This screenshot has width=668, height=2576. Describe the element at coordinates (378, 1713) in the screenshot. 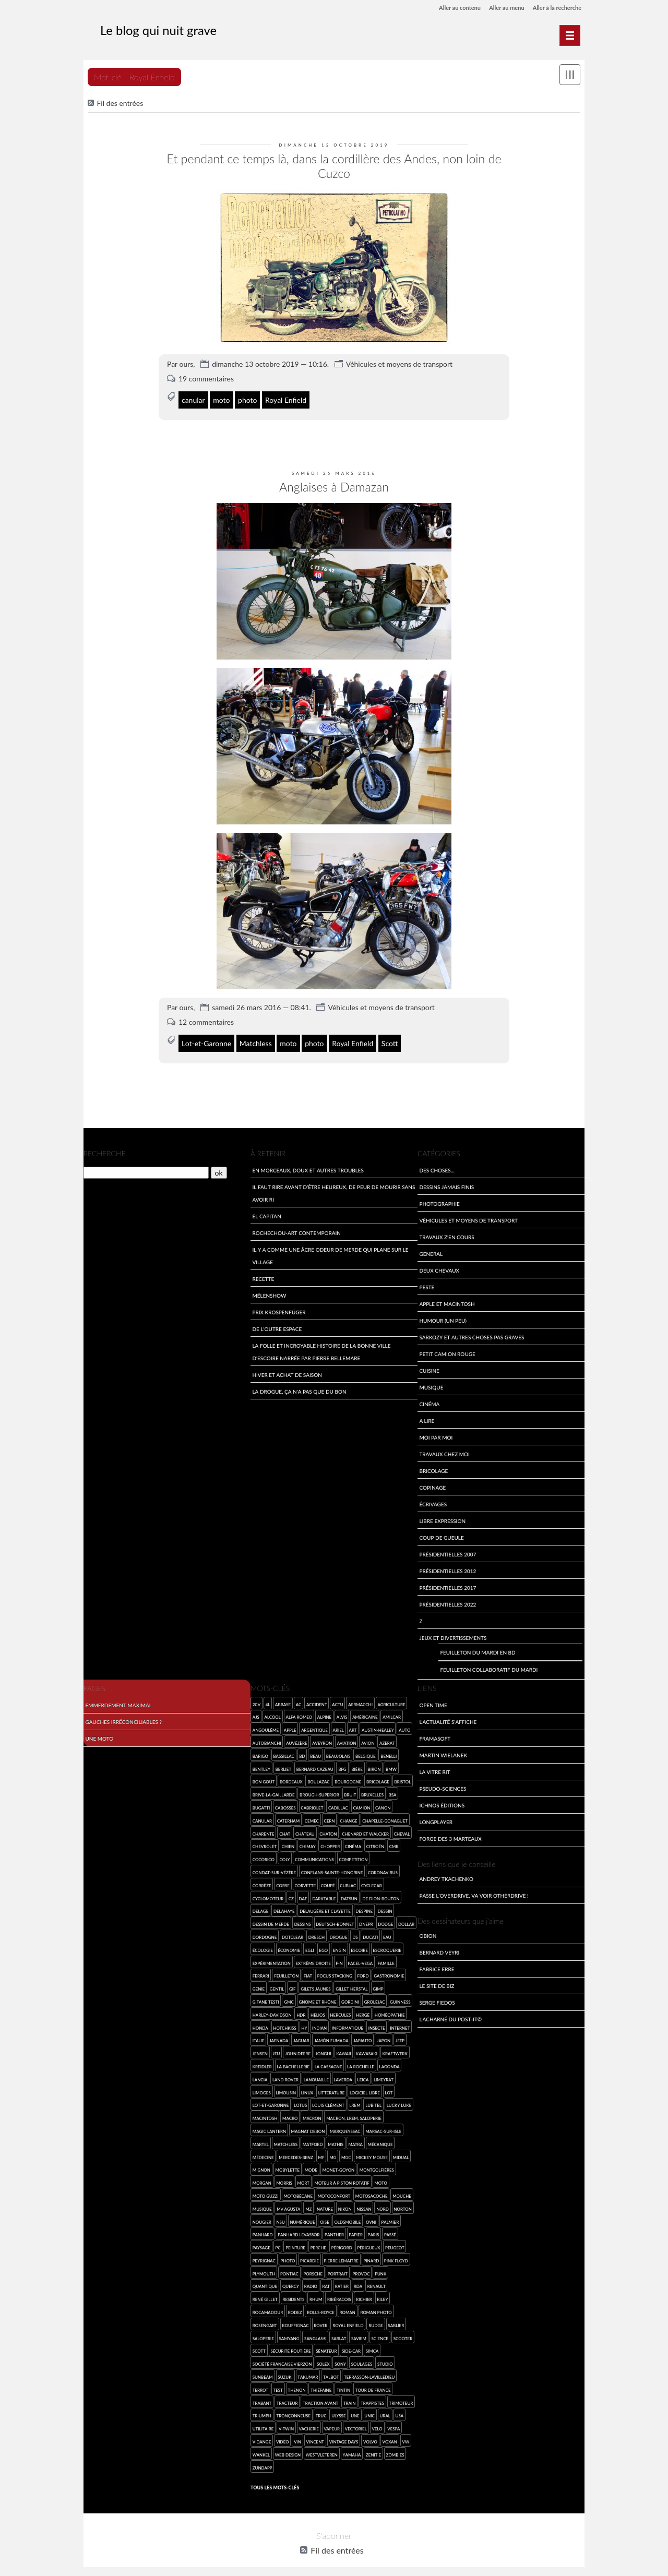

I see `Austin-Healey` at that location.